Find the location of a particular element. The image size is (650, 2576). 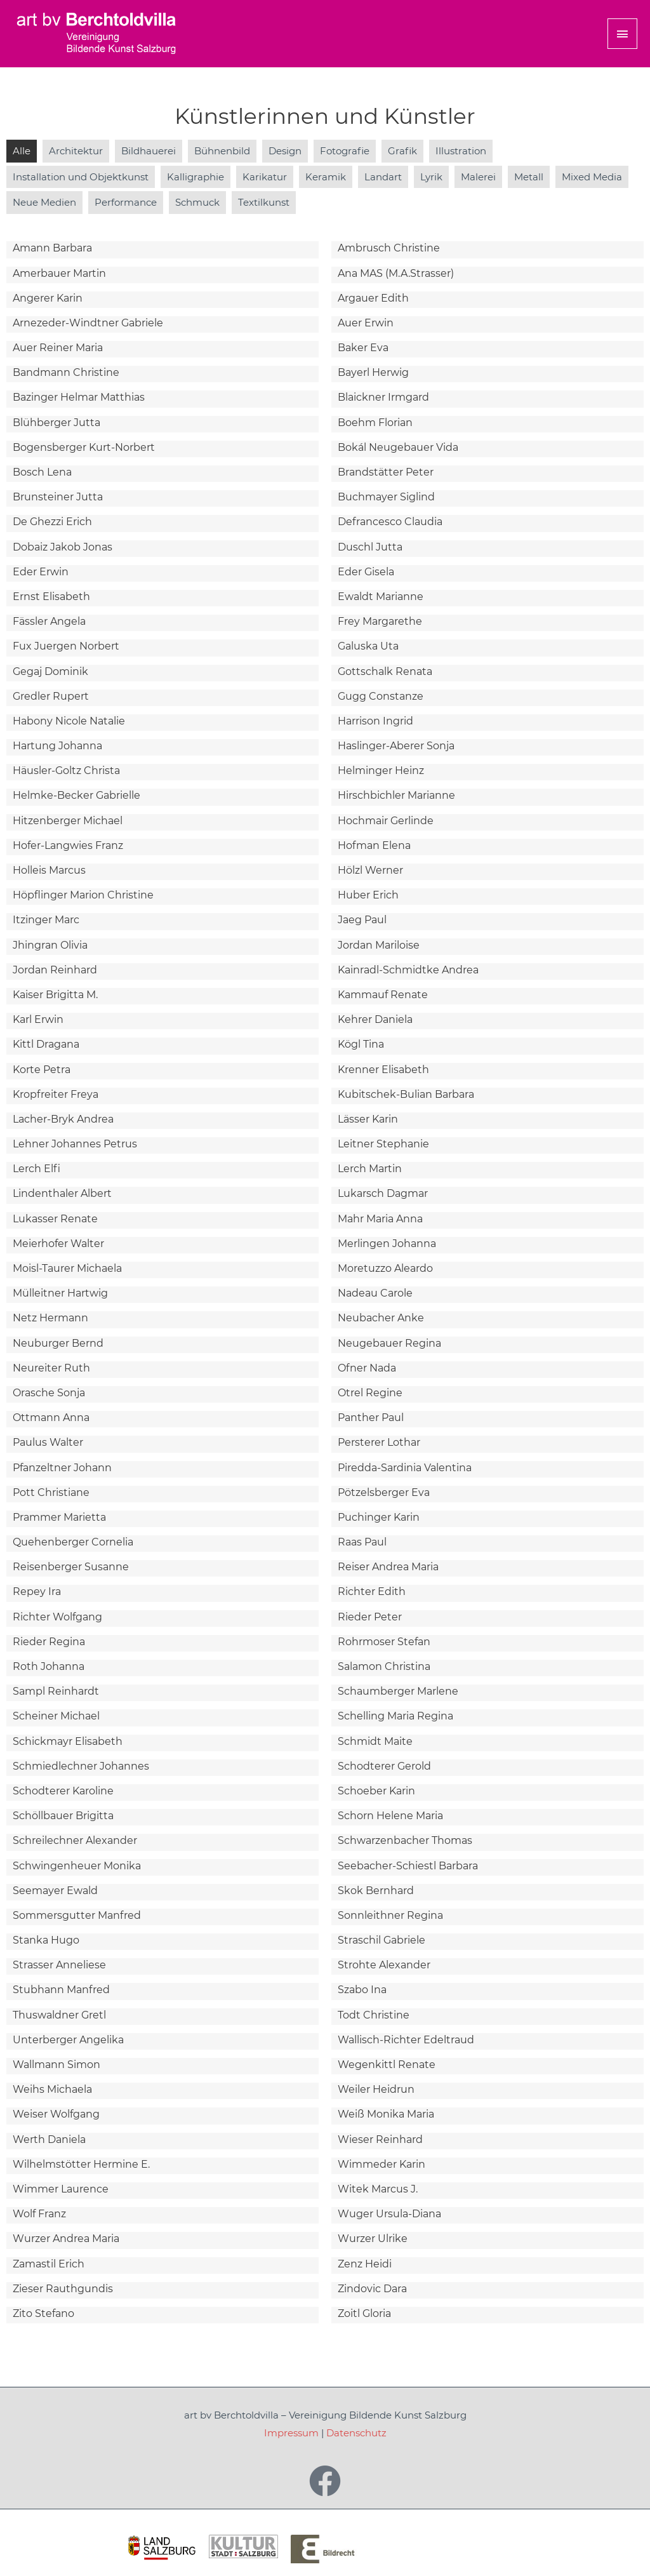

Rohrmoser Stefan is located at coordinates (384, 1642).